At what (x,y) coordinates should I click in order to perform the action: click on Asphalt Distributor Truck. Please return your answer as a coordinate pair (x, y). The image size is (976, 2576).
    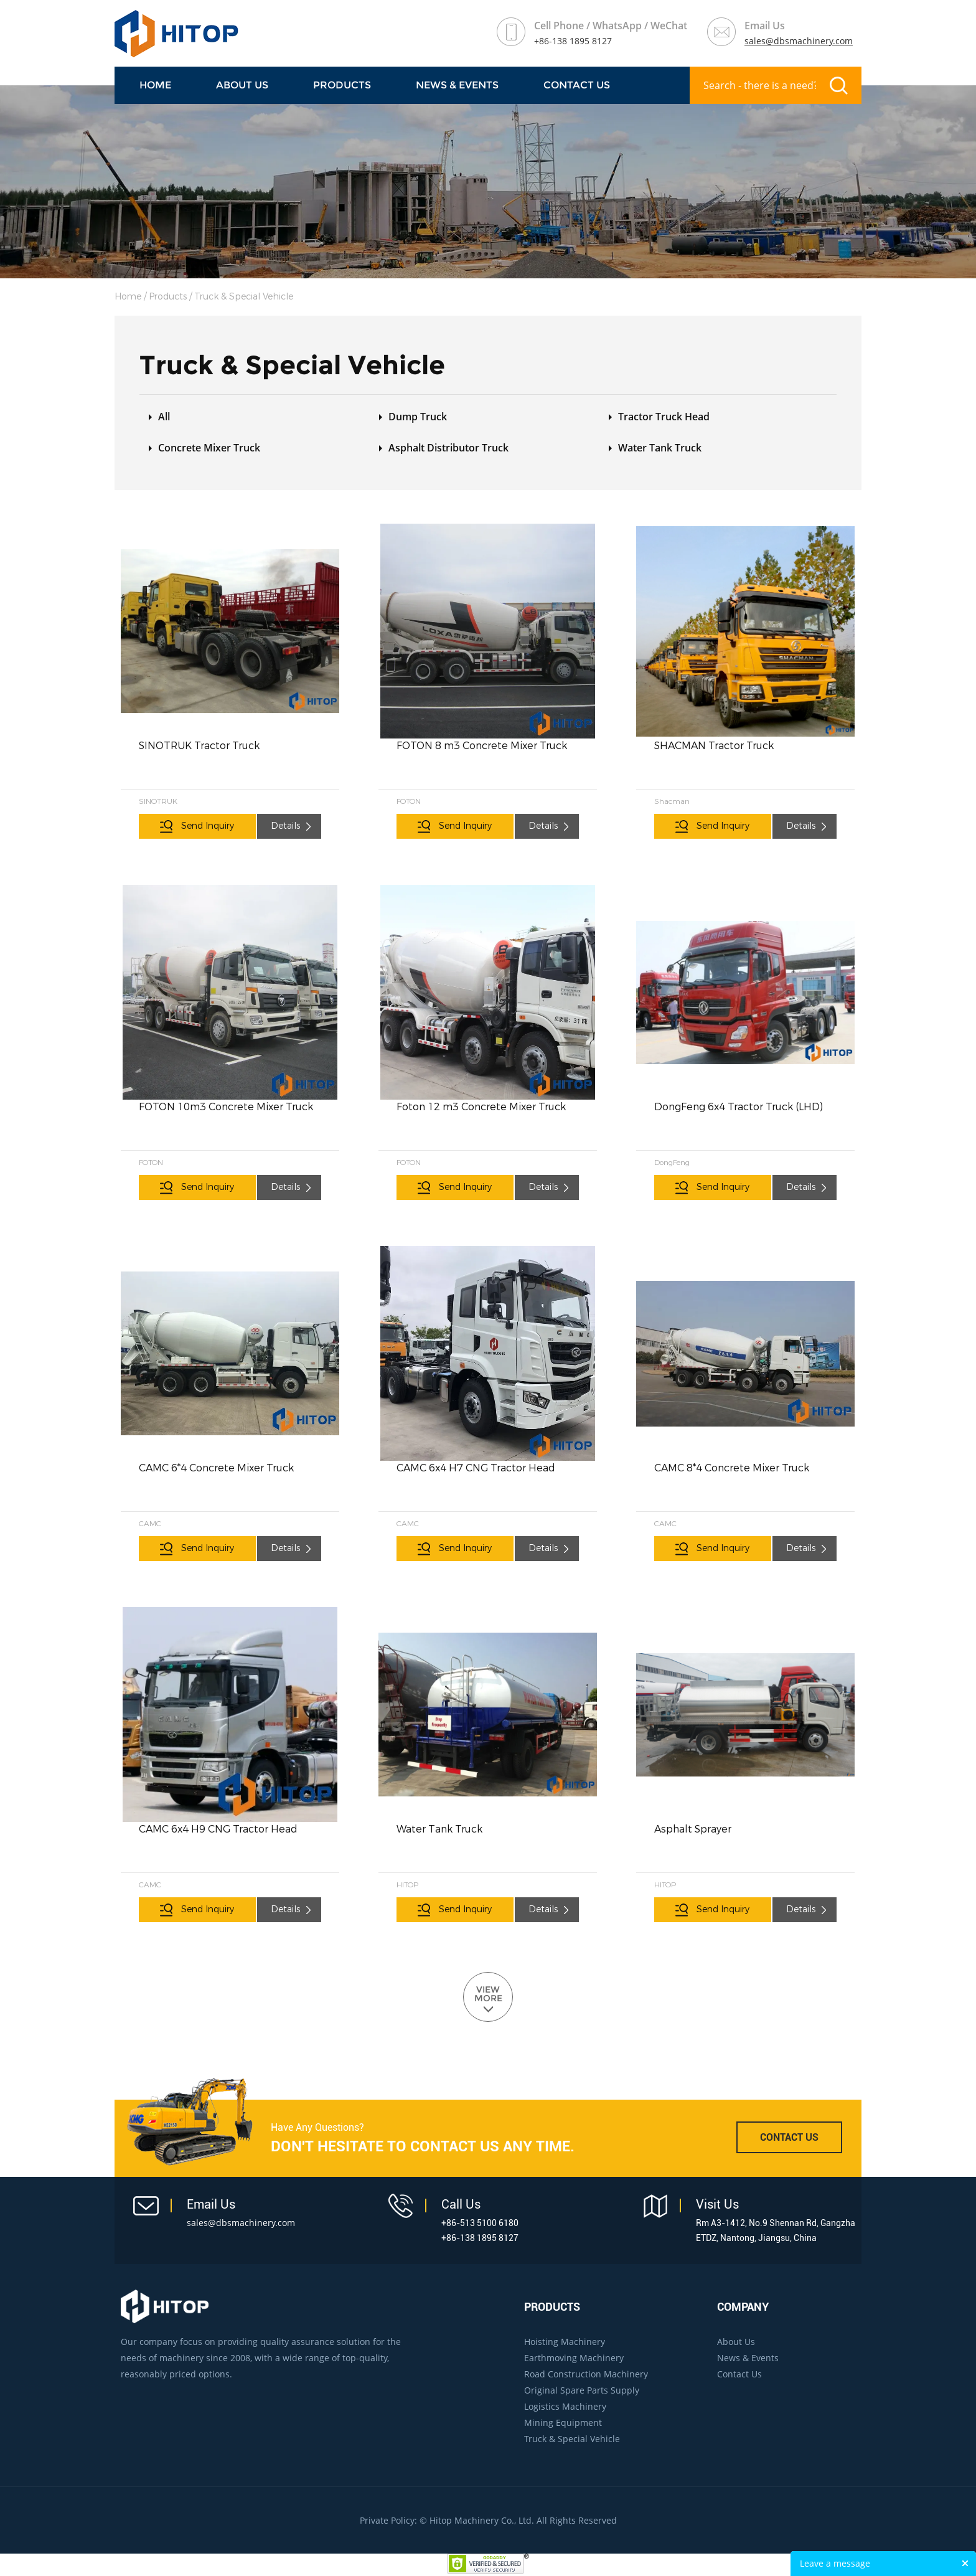
    Looking at the image, I should click on (448, 448).